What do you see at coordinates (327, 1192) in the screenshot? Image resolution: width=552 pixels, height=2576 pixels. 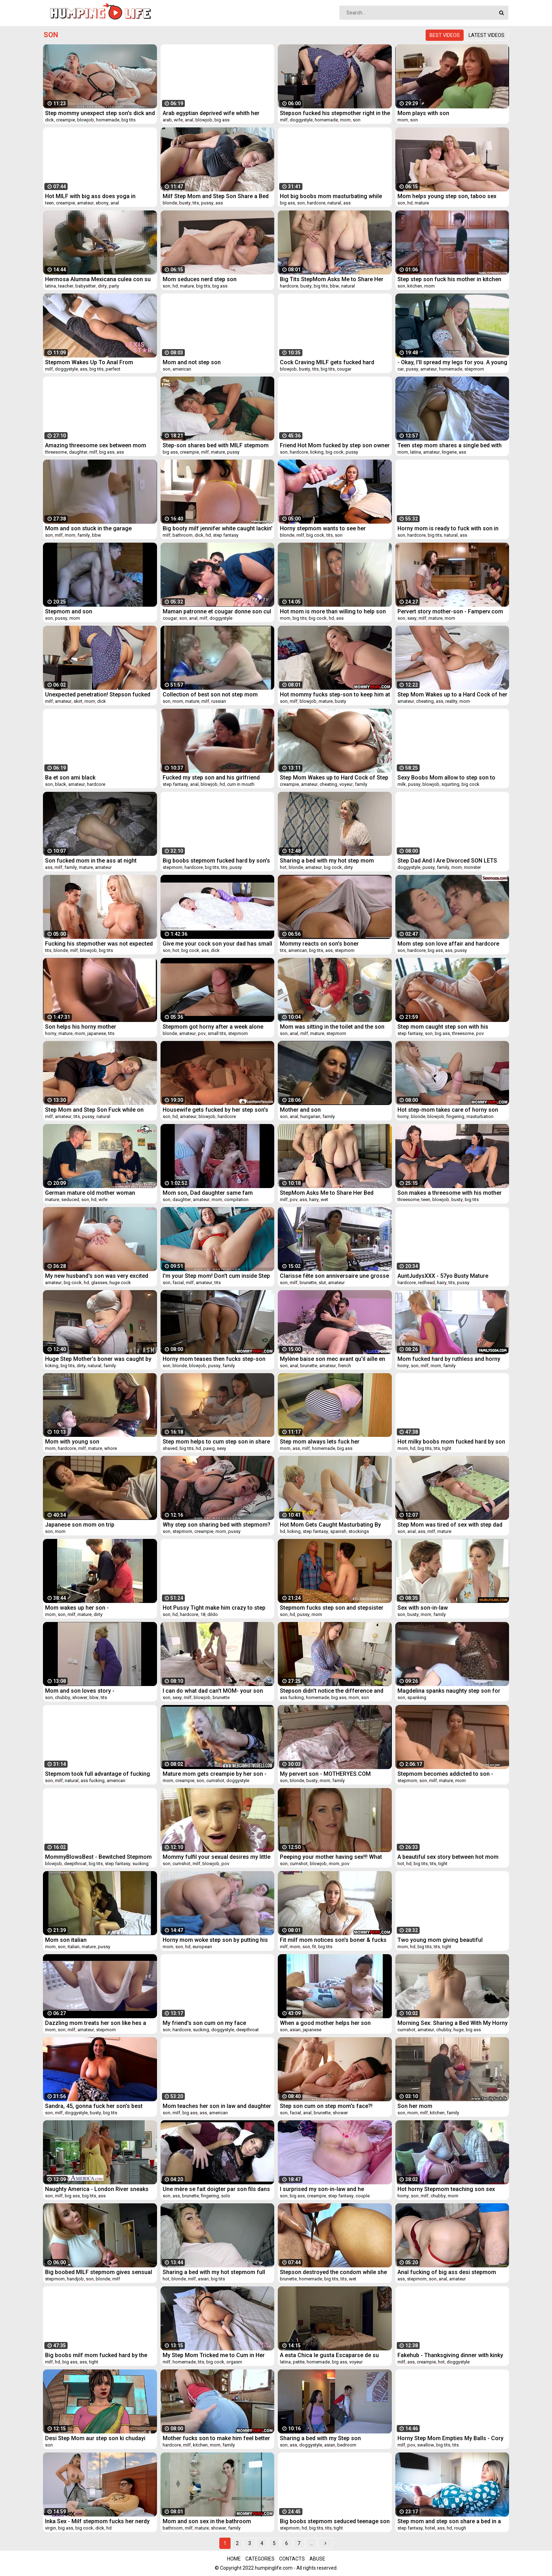 I see `StepMom Asks Me to Share Her Bed` at bounding box center [327, 1192].